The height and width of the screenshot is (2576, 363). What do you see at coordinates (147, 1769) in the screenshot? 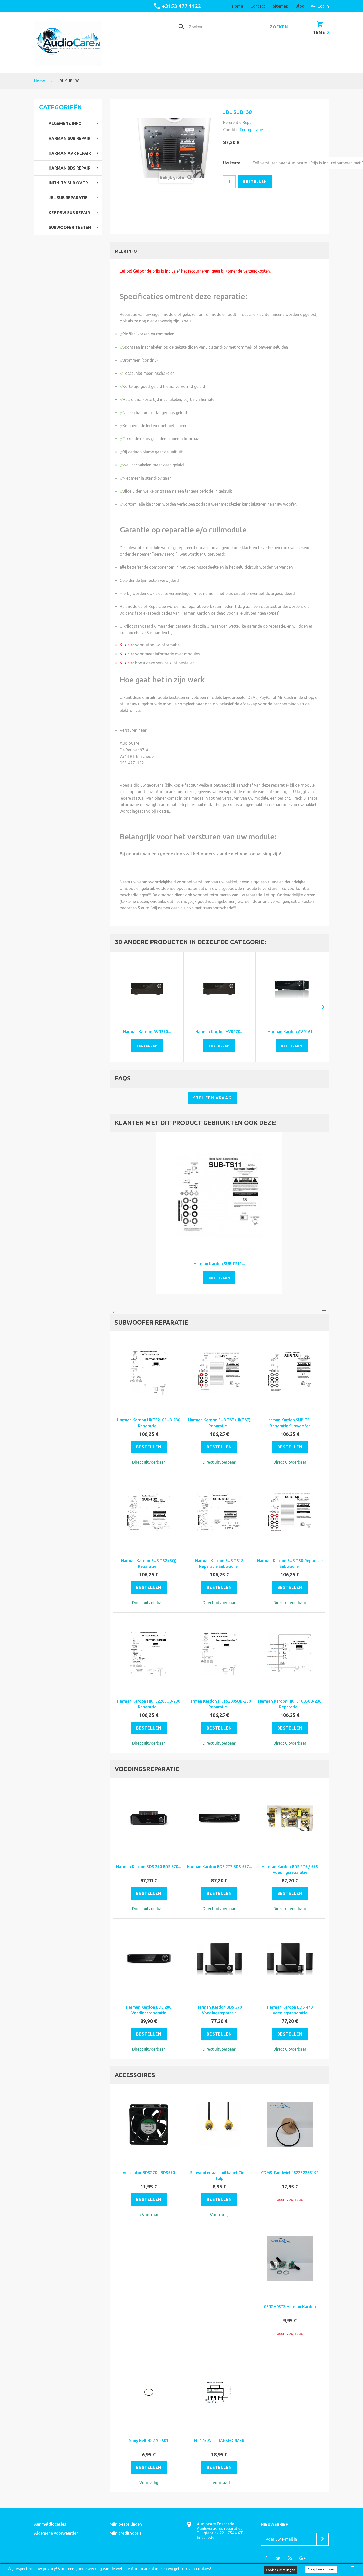
I see `Voedingsreparatie` at bounding box center [147, 1769].